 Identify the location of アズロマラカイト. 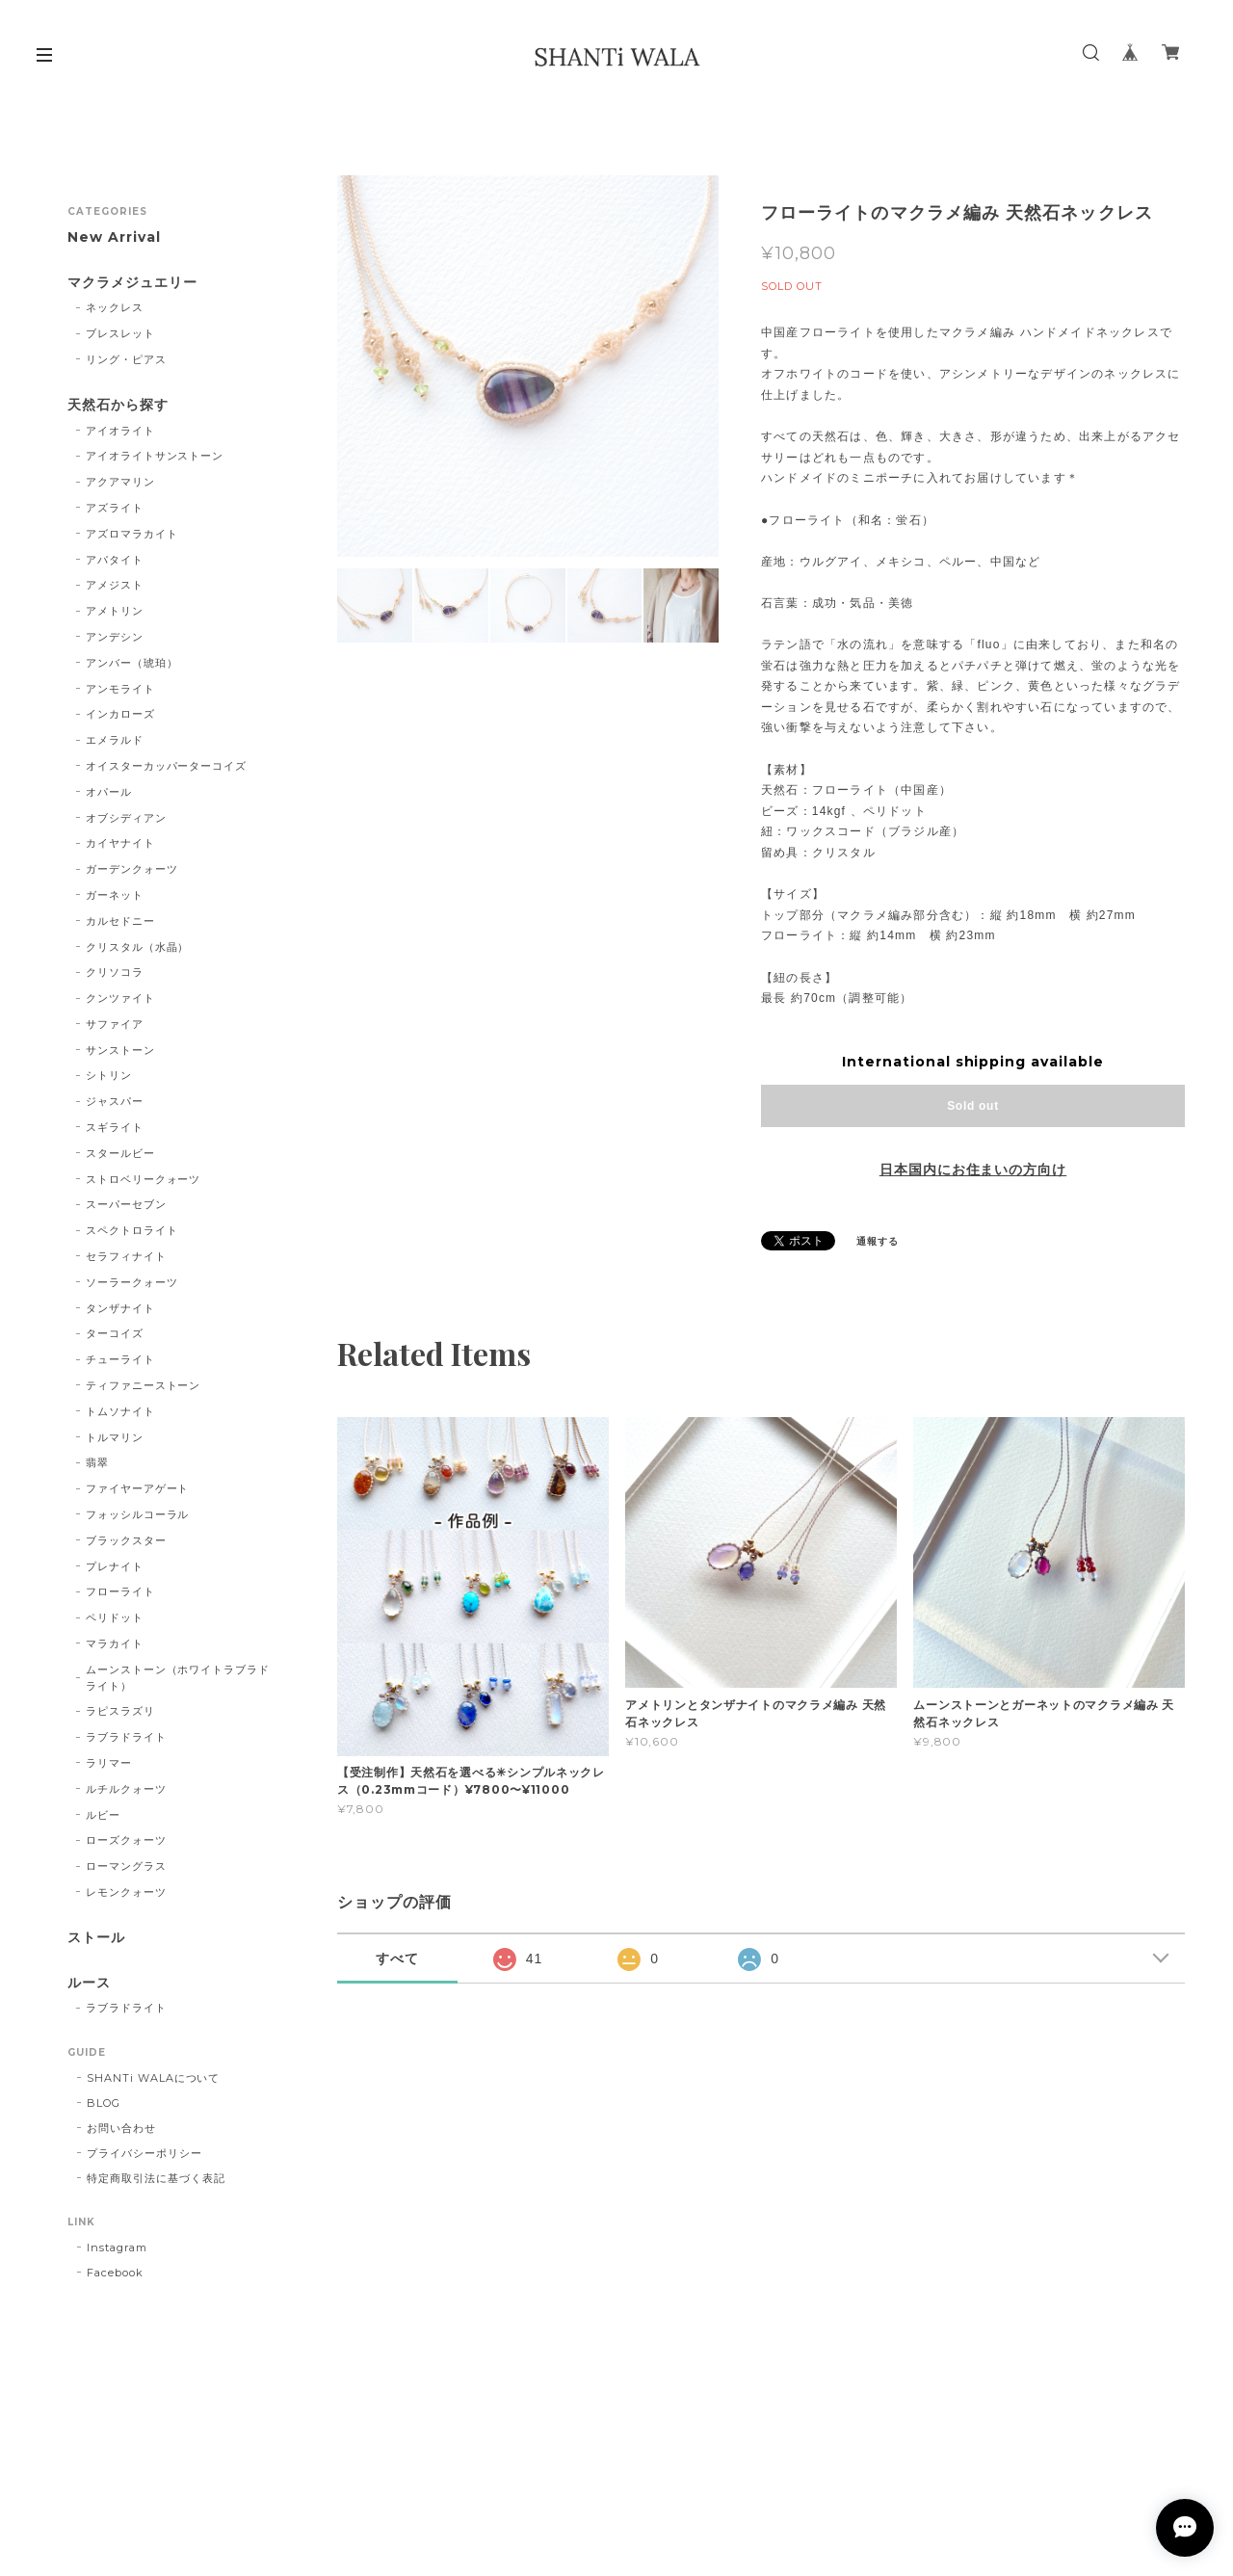
(132, 533).